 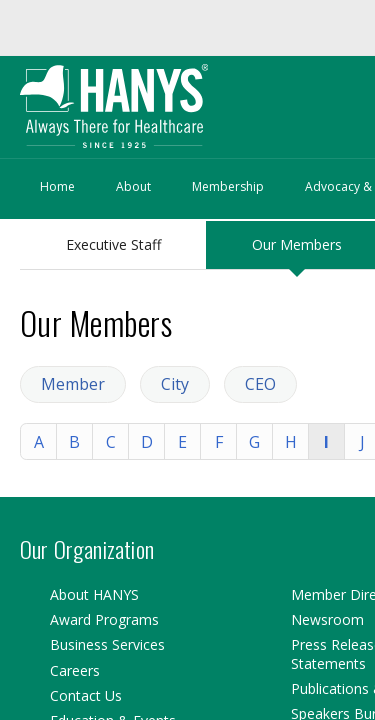 What do you see at coordinates (163, 340) in the screenshot?
I see `City` at bounding box center [163, 340].